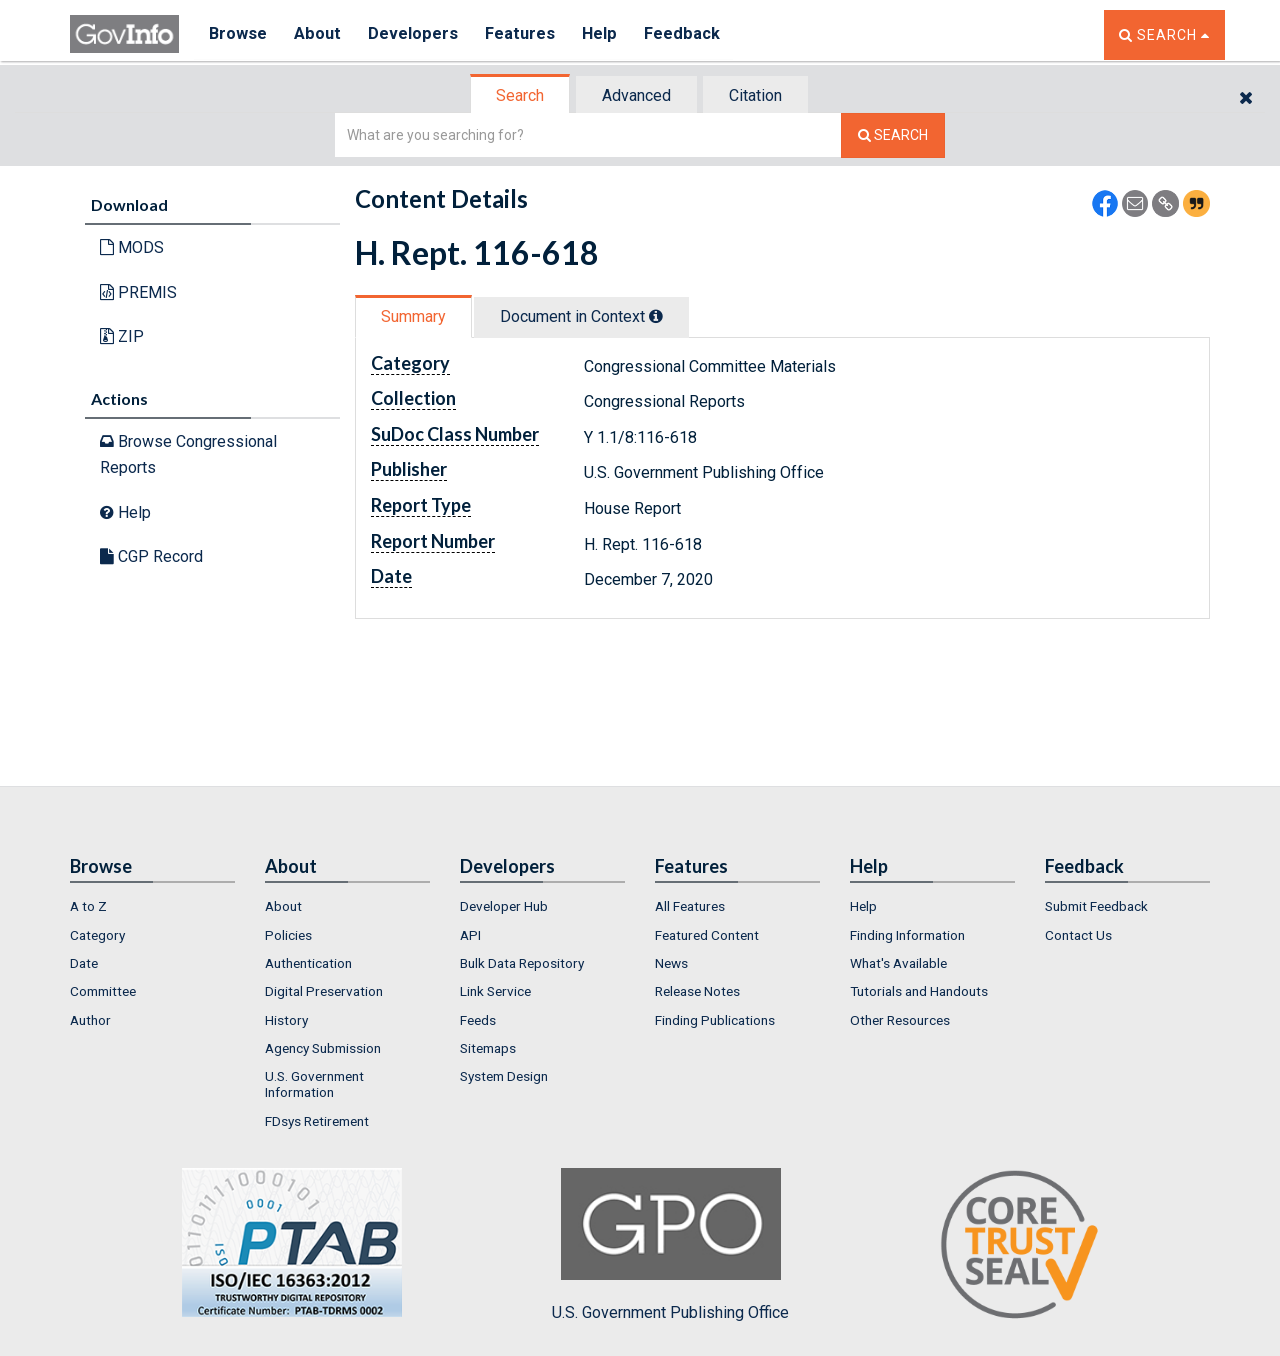 The image size is (1280, 1356). What do you see at coordinates (152, 906) in the screenshot?
I see `[menuitem]` at bounding box center [152, 906].